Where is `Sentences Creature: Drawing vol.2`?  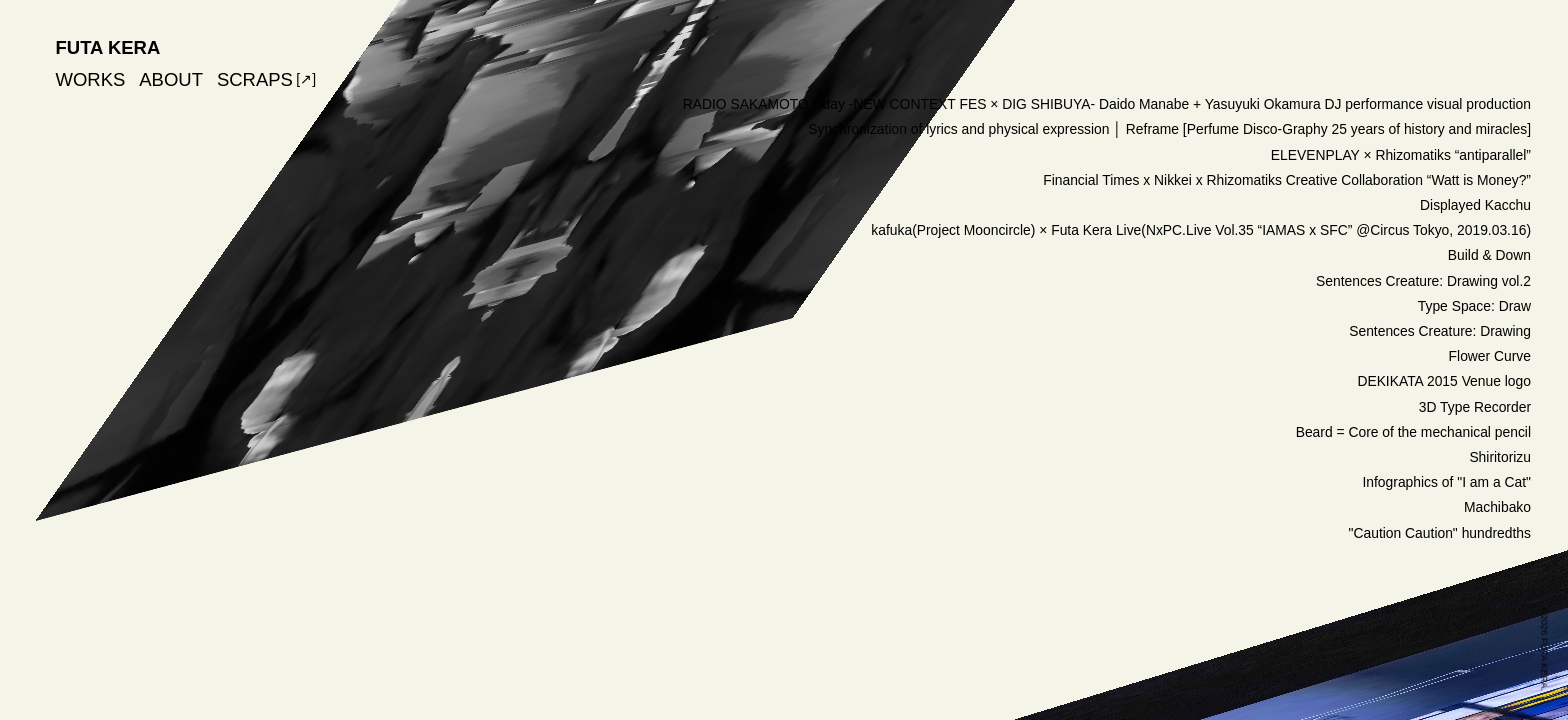 Sentences Creature: Drawing vol.2 is located at coordinates (1423, 281).